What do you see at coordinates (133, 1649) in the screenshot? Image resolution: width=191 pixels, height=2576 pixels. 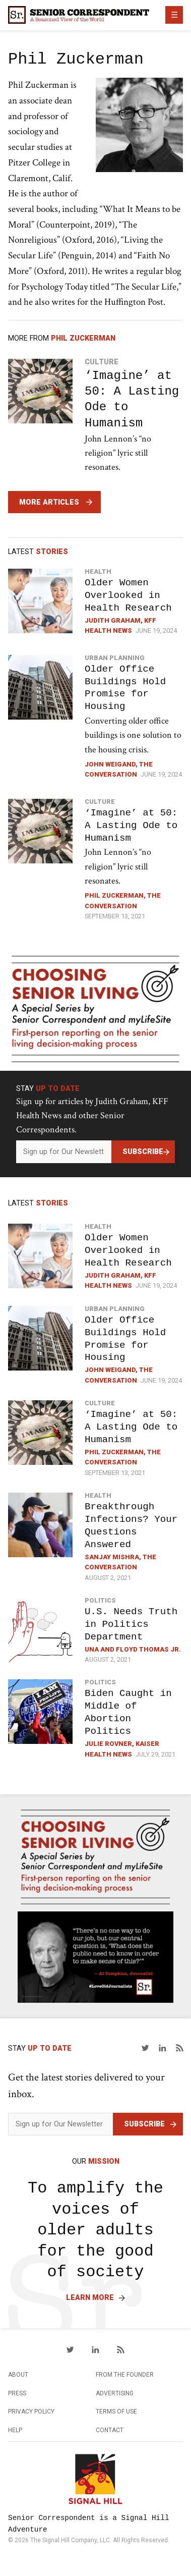 I see `Una and Floyd Thomas Jr.` at bounding box center [133, 1649].